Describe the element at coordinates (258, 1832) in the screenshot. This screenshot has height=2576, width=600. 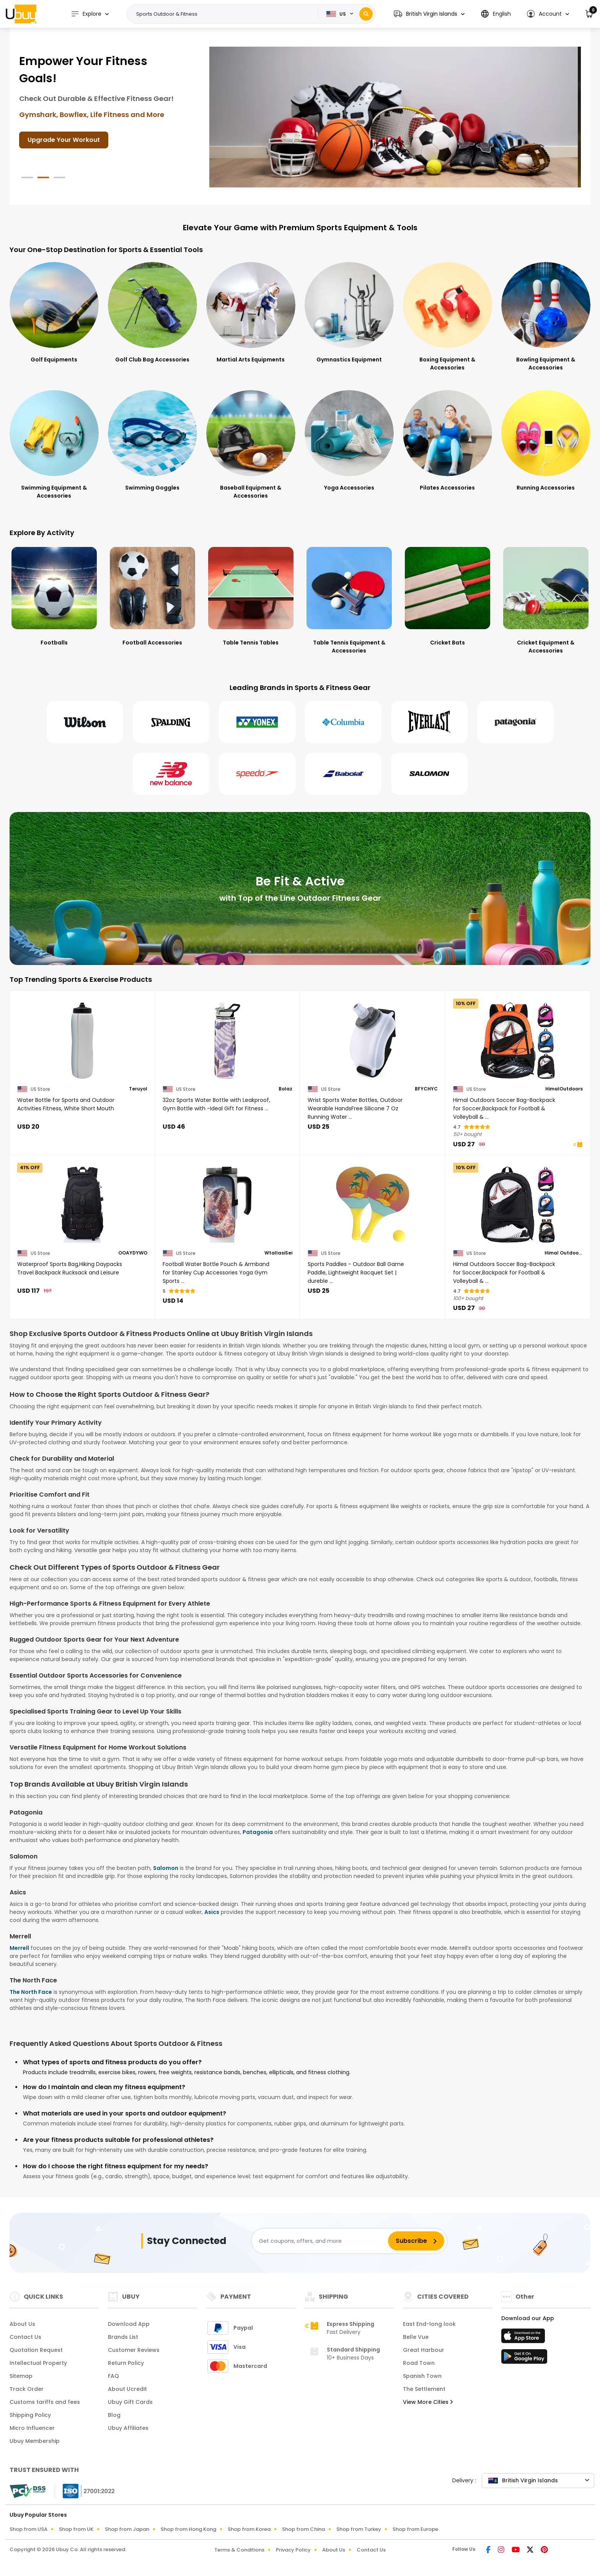
I see `Patagonia` at that location.